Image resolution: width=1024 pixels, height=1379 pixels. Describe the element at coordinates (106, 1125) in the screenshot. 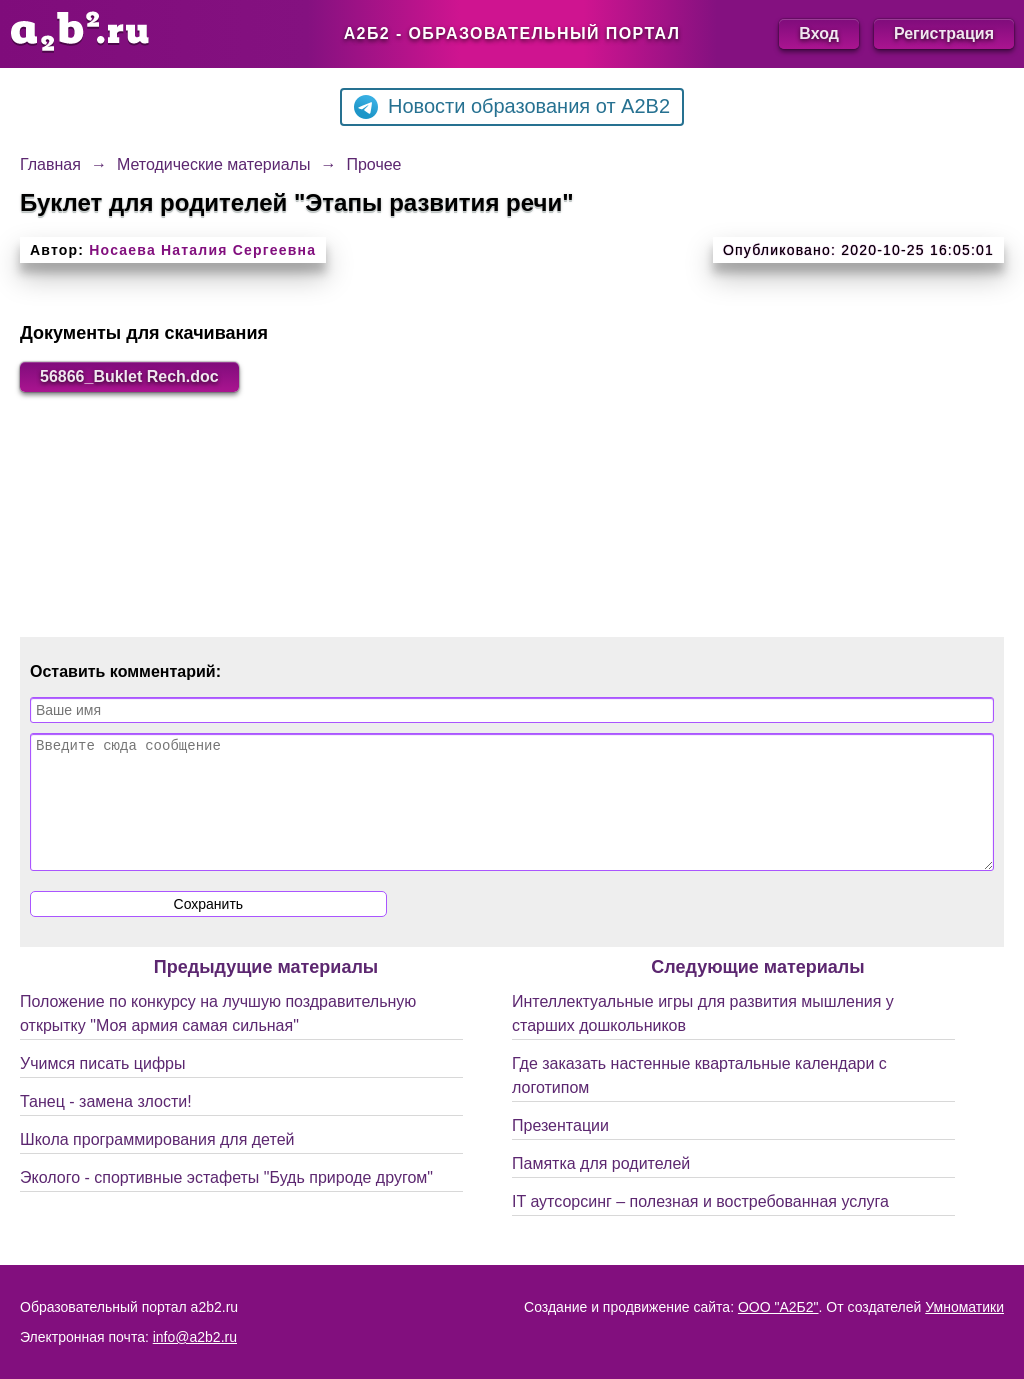

I see `Танец - замена злости!` at that location.